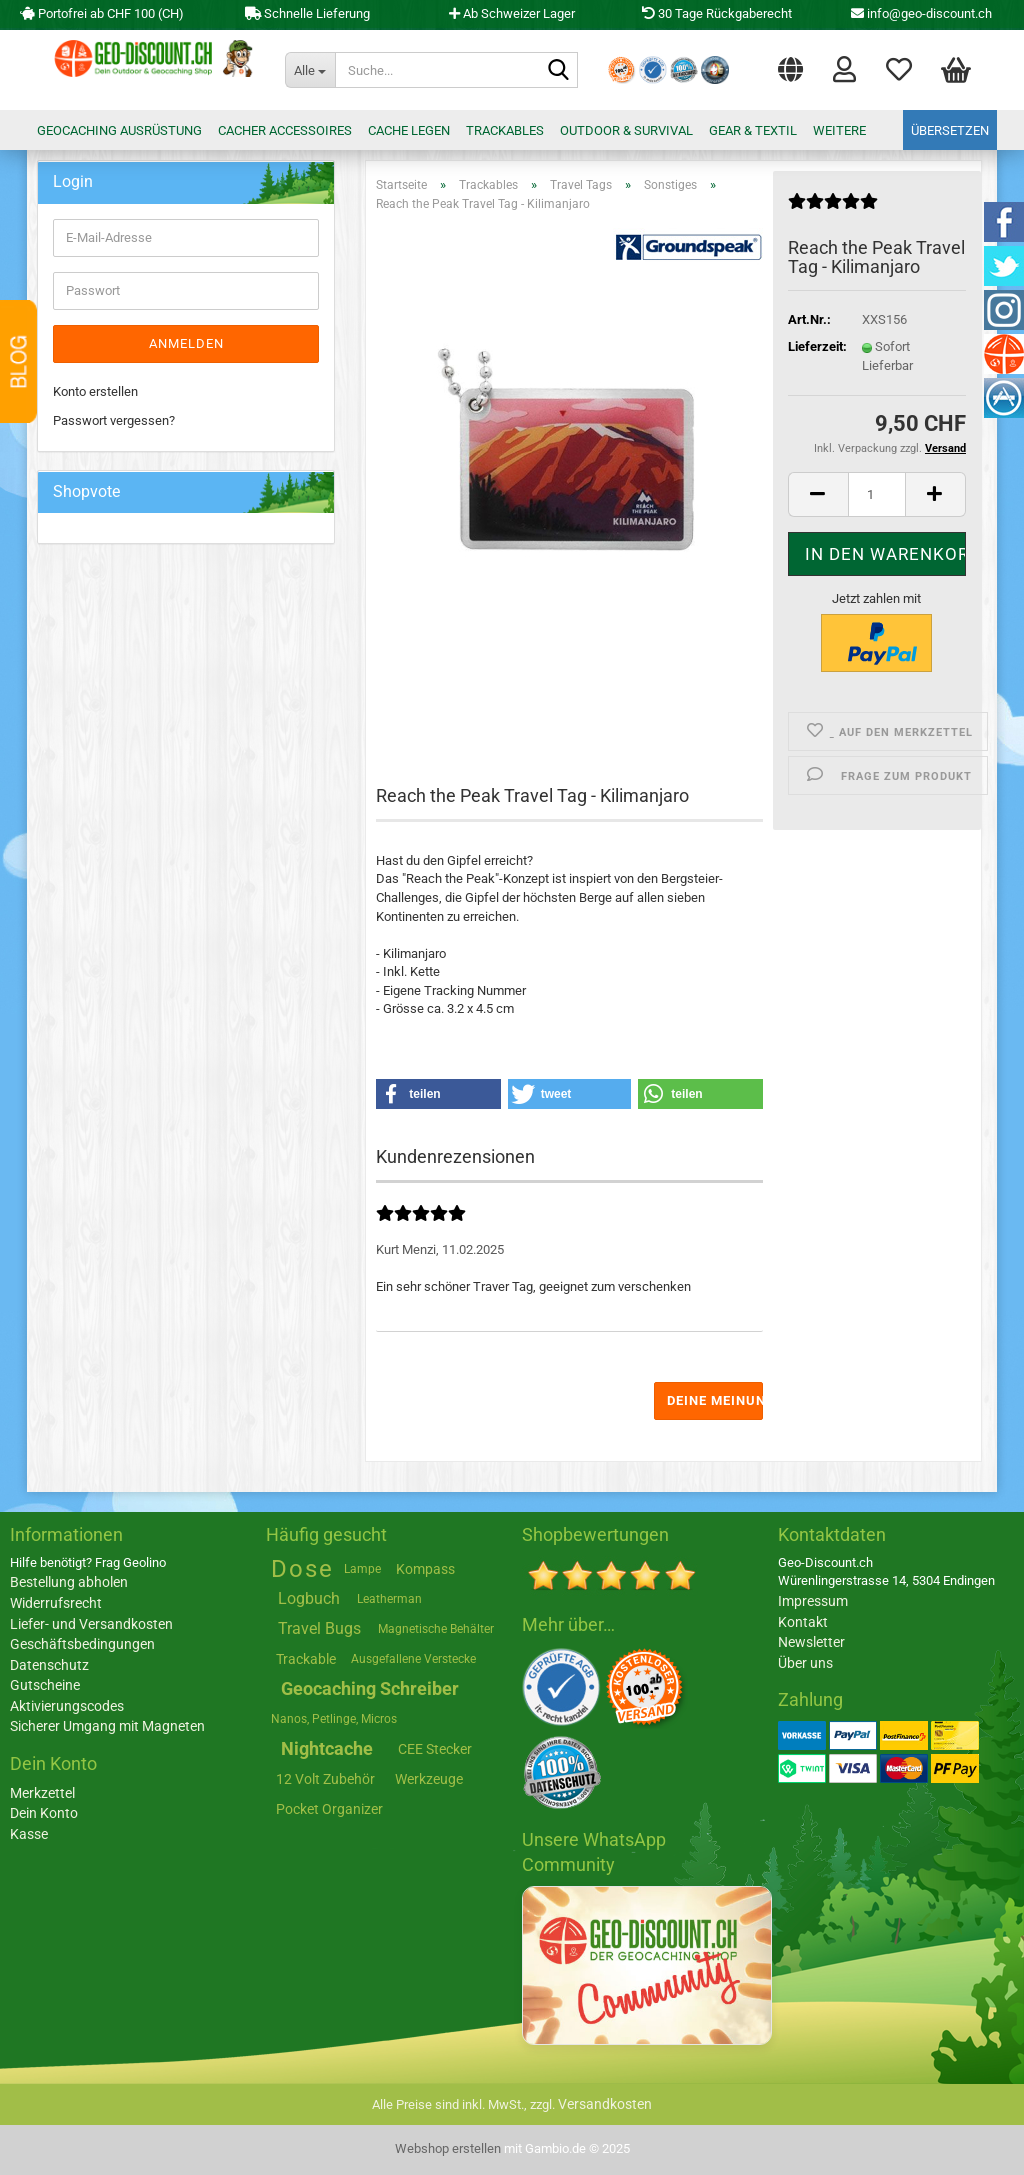 Image resolution: width=1024 pixels, height=2175 pixels. What do you see at coordinates (811, 1642) in the screenshot?
I see `Newsletter` at bounding box center [811, 1642].